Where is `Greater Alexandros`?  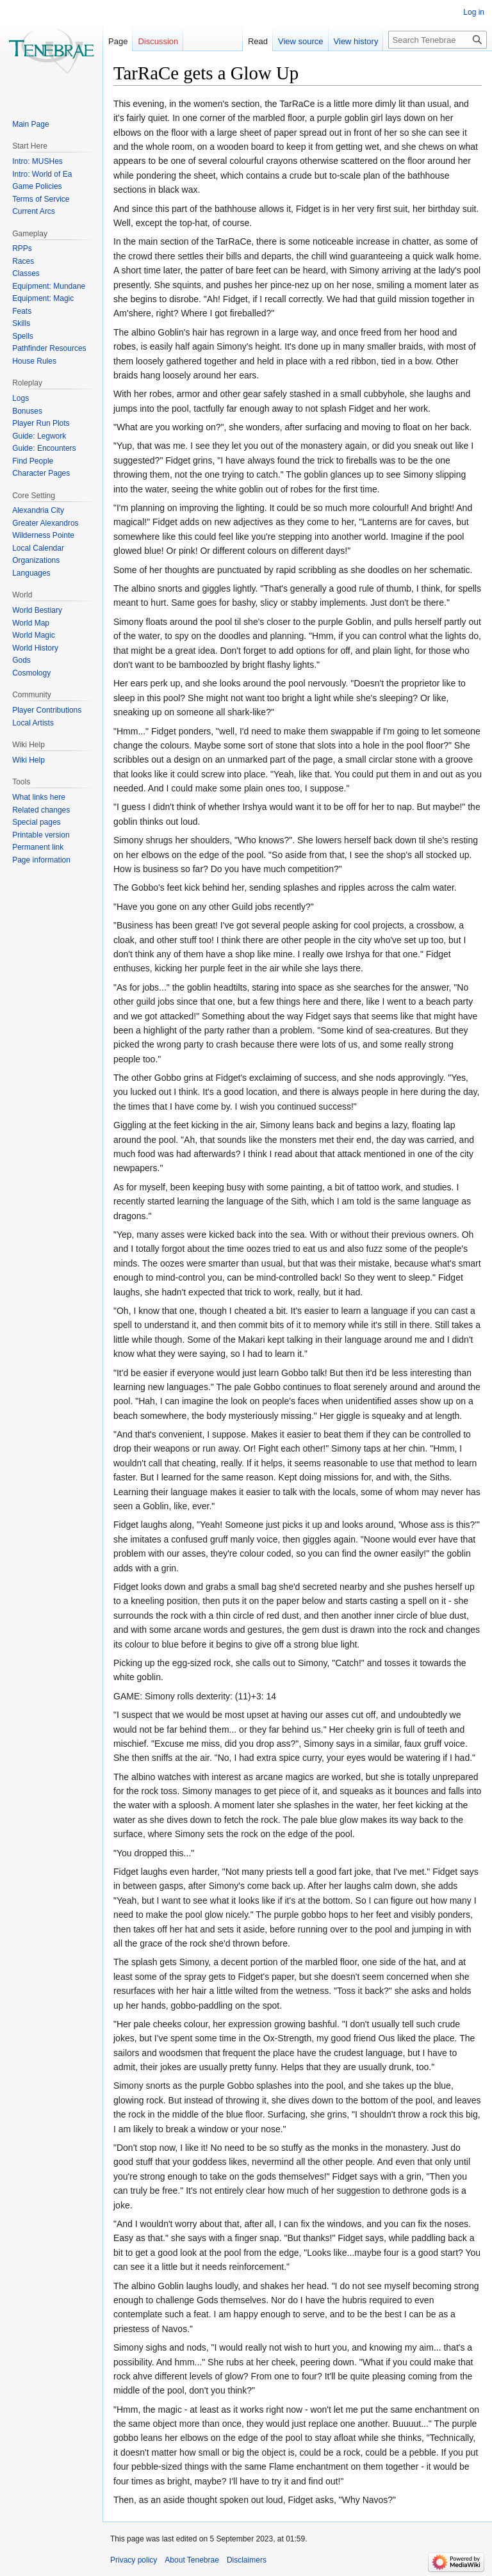 Greater Alexandros is located at coordinates (45, 523).